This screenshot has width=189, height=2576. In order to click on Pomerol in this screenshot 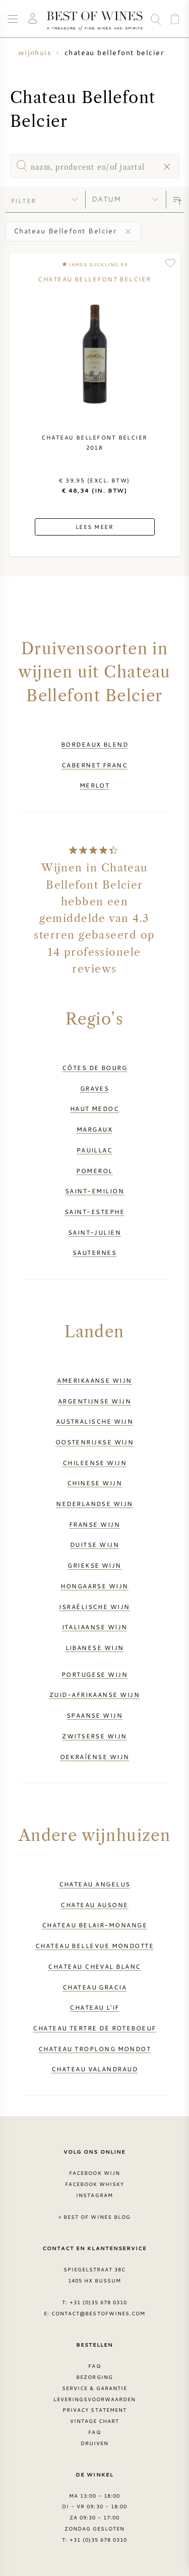, I will do `click(94, 1171)`.